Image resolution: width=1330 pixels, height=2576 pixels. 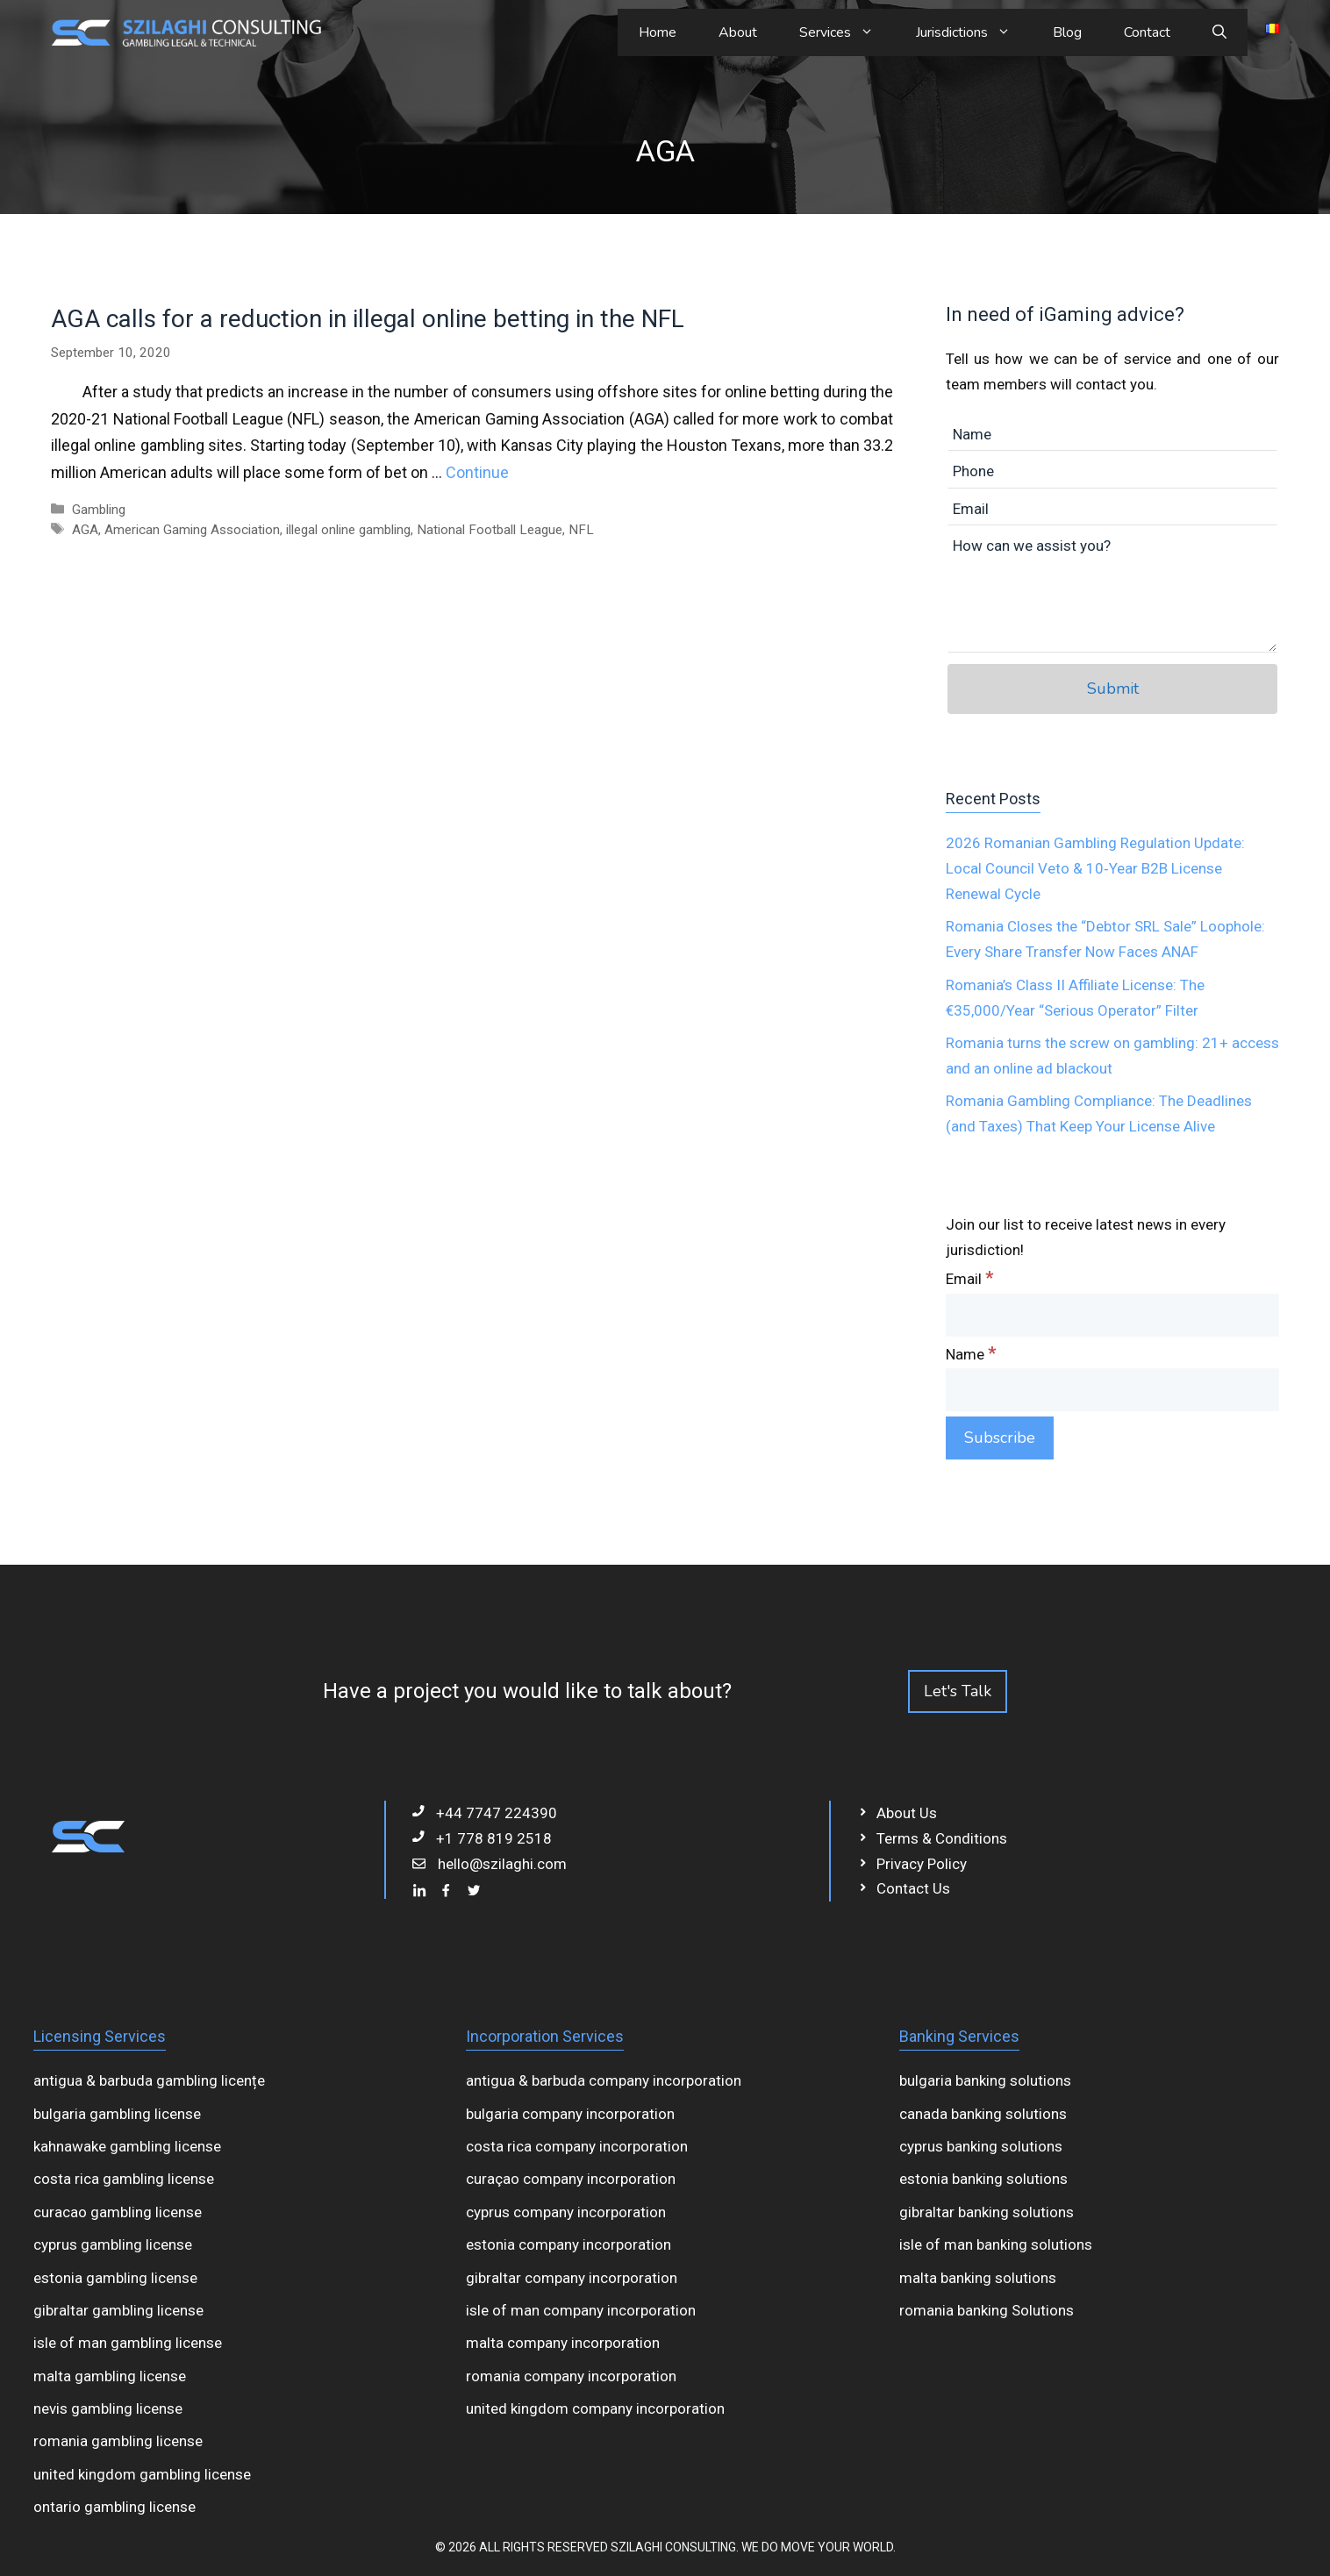 I want to click on costa rica company incorporation, so click(x=577, y=2146).